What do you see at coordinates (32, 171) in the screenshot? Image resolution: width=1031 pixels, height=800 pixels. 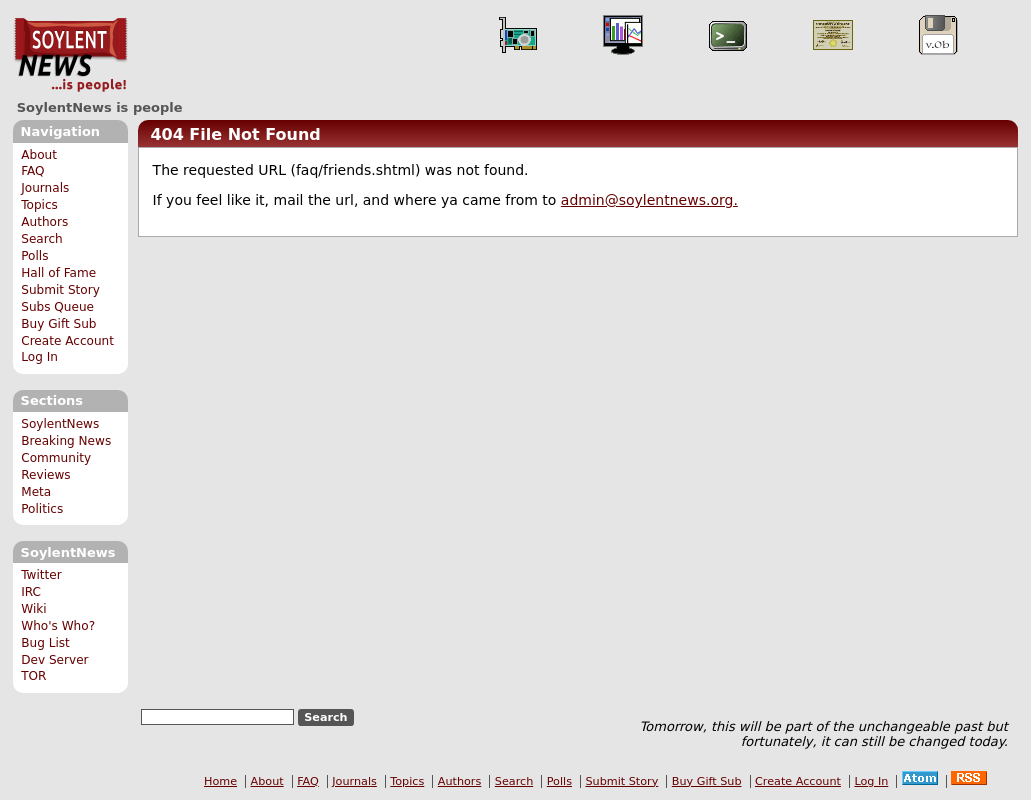 I see `FAQ` at bounding box center [32, 171].